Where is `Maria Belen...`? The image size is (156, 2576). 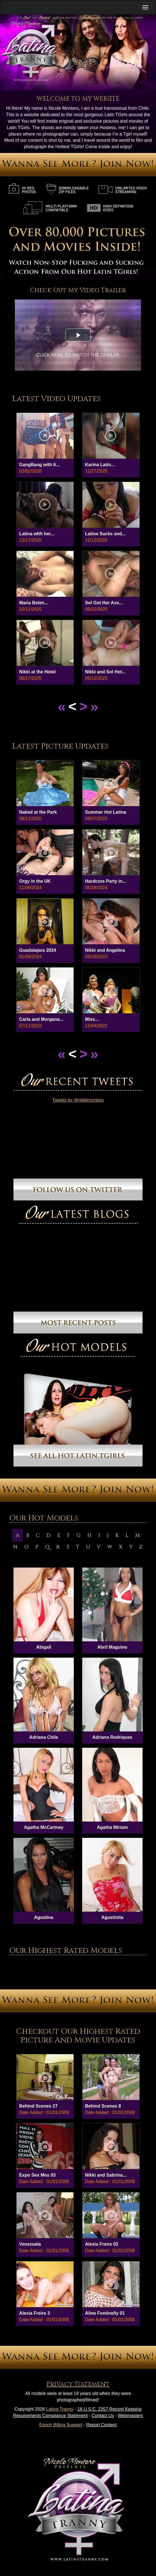
Maria Belen... is located at coordinates (33, 602).